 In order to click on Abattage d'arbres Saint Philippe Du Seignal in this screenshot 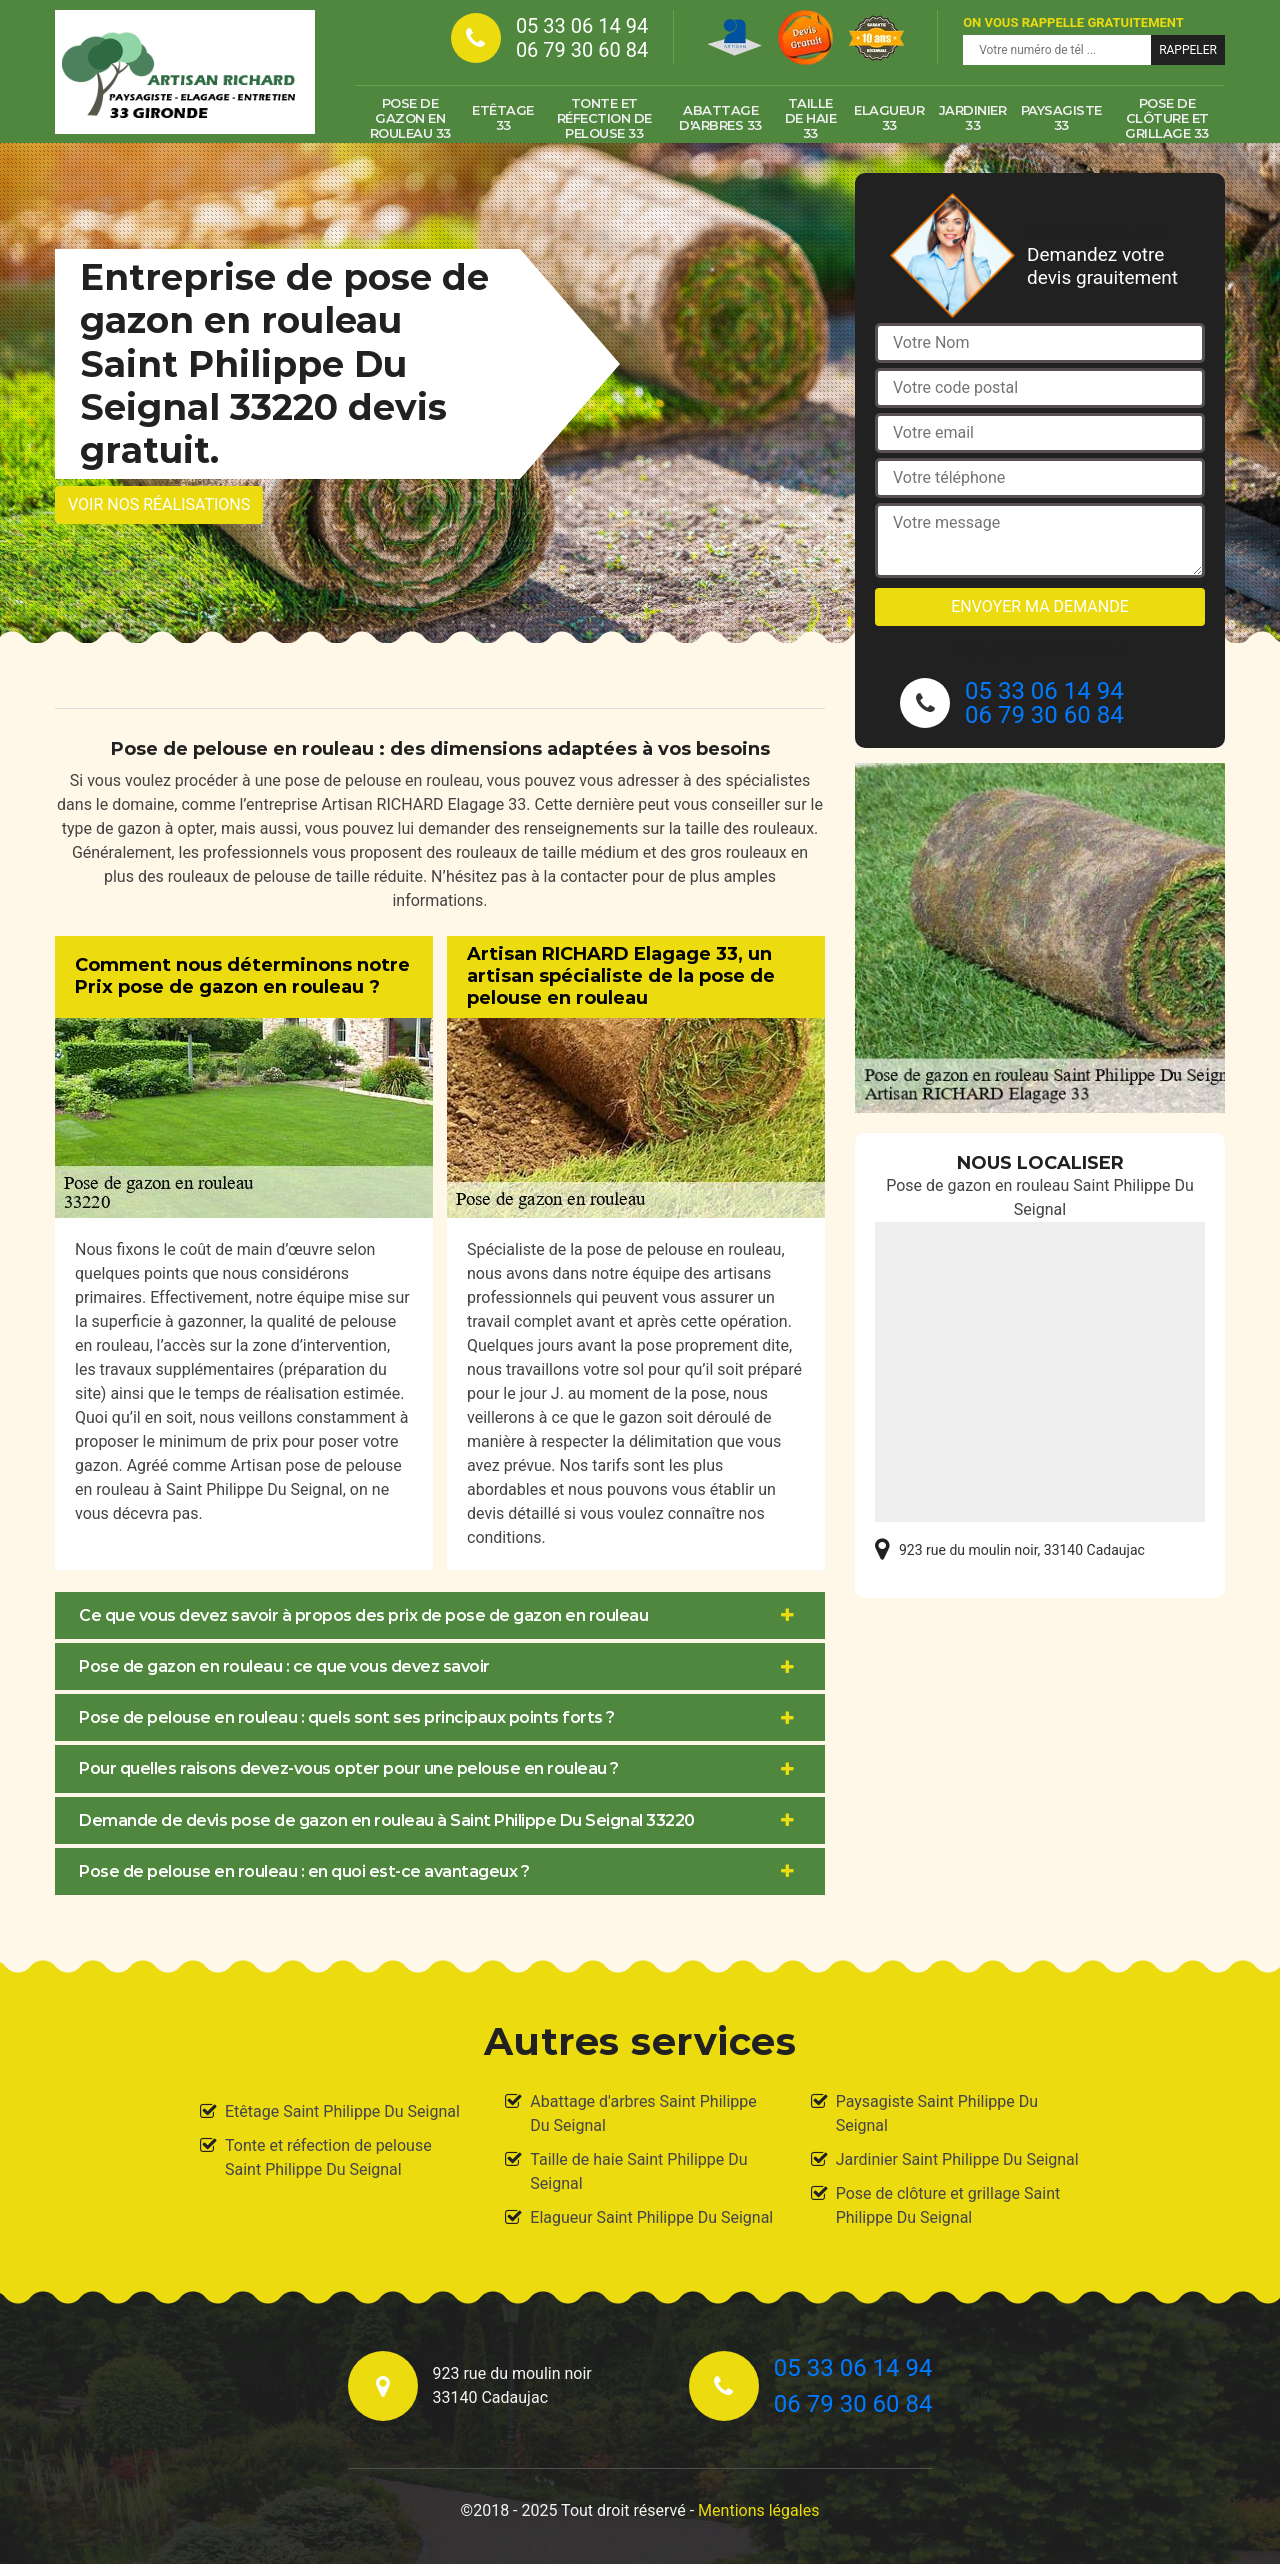, I will do `click(643, 2113)`.